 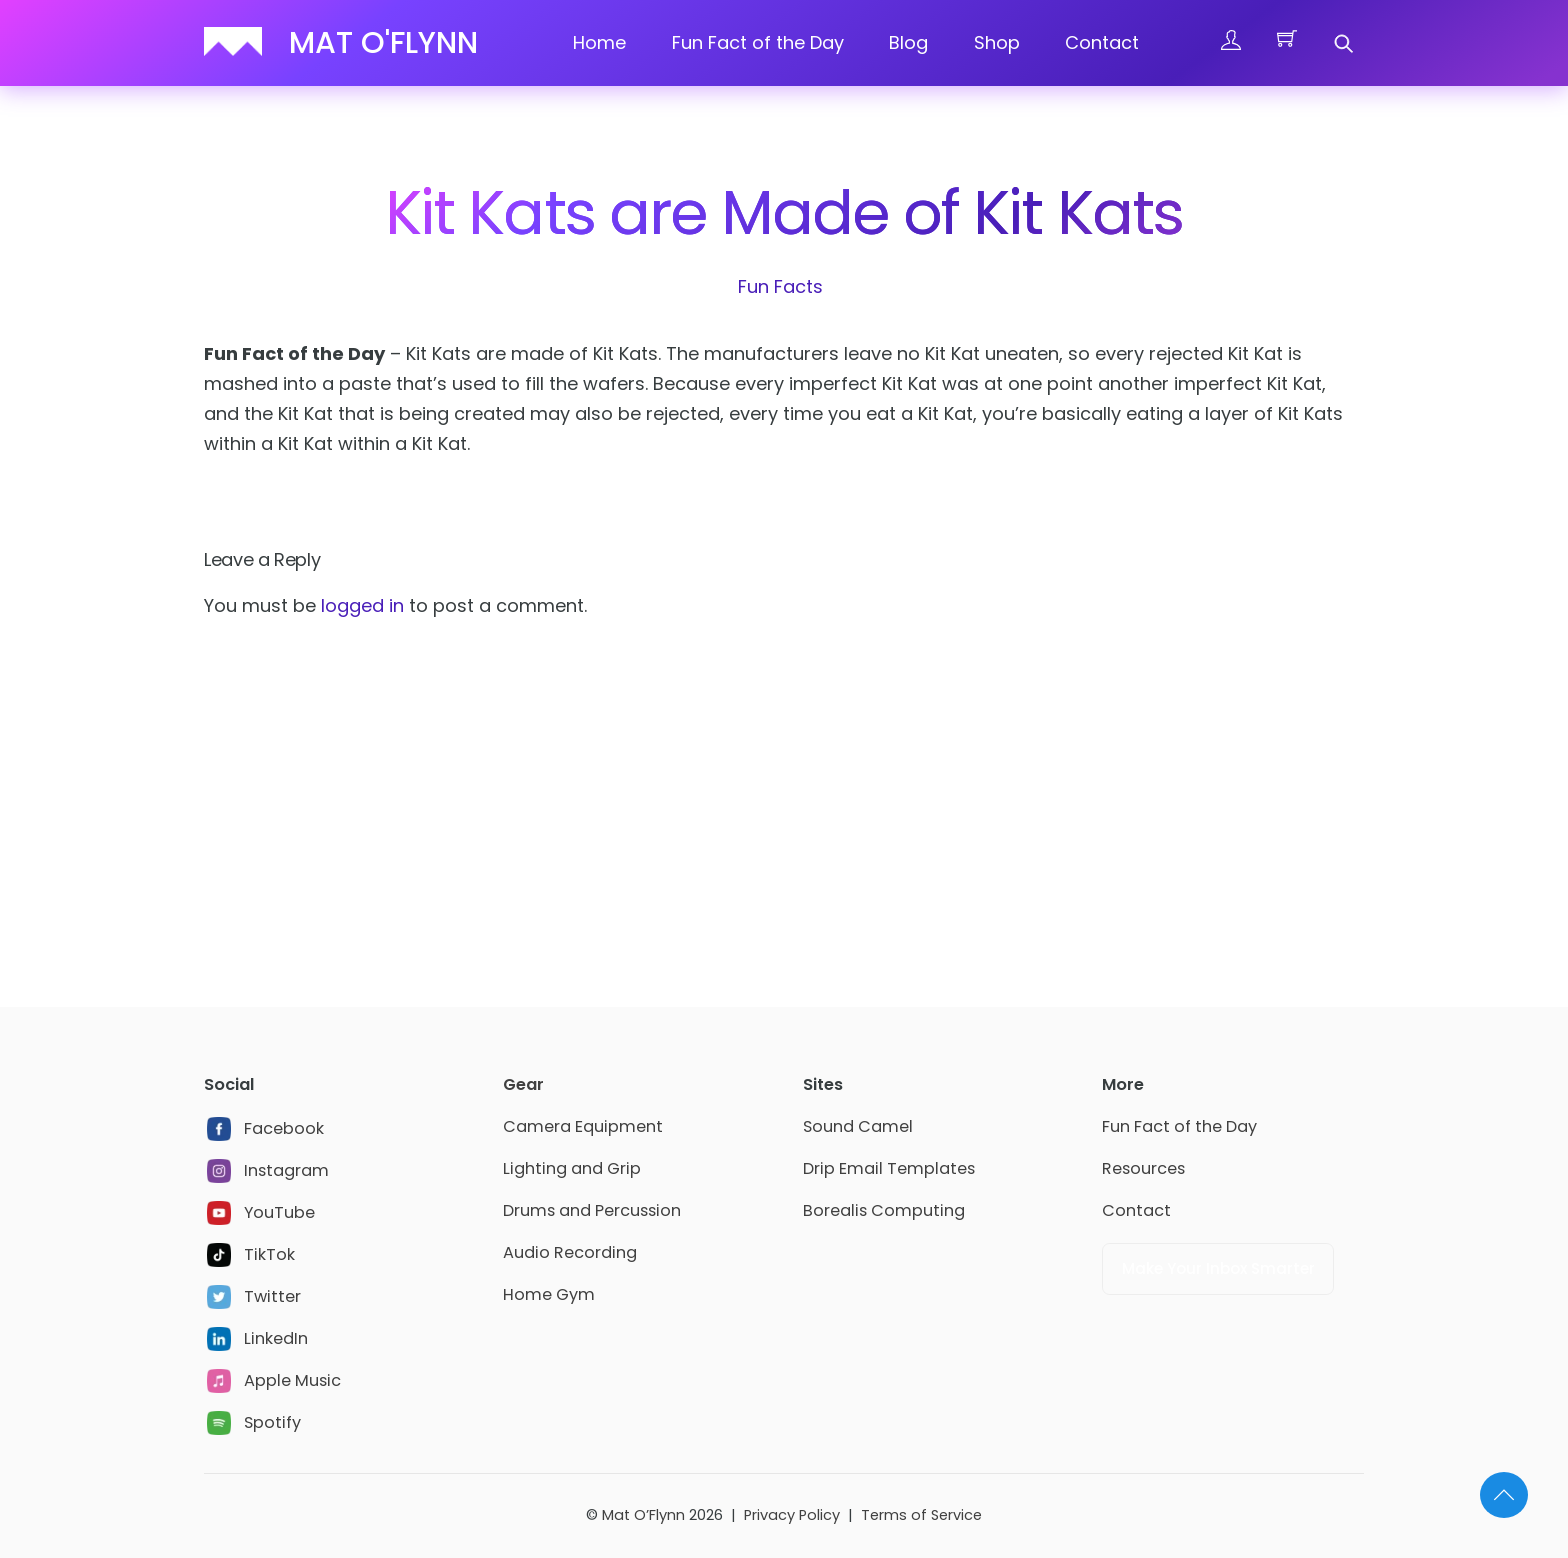 What do you see at coordinates (1143, 1168) in the screenshot?
I see `Resources` at bounding box center [1143, 1168].